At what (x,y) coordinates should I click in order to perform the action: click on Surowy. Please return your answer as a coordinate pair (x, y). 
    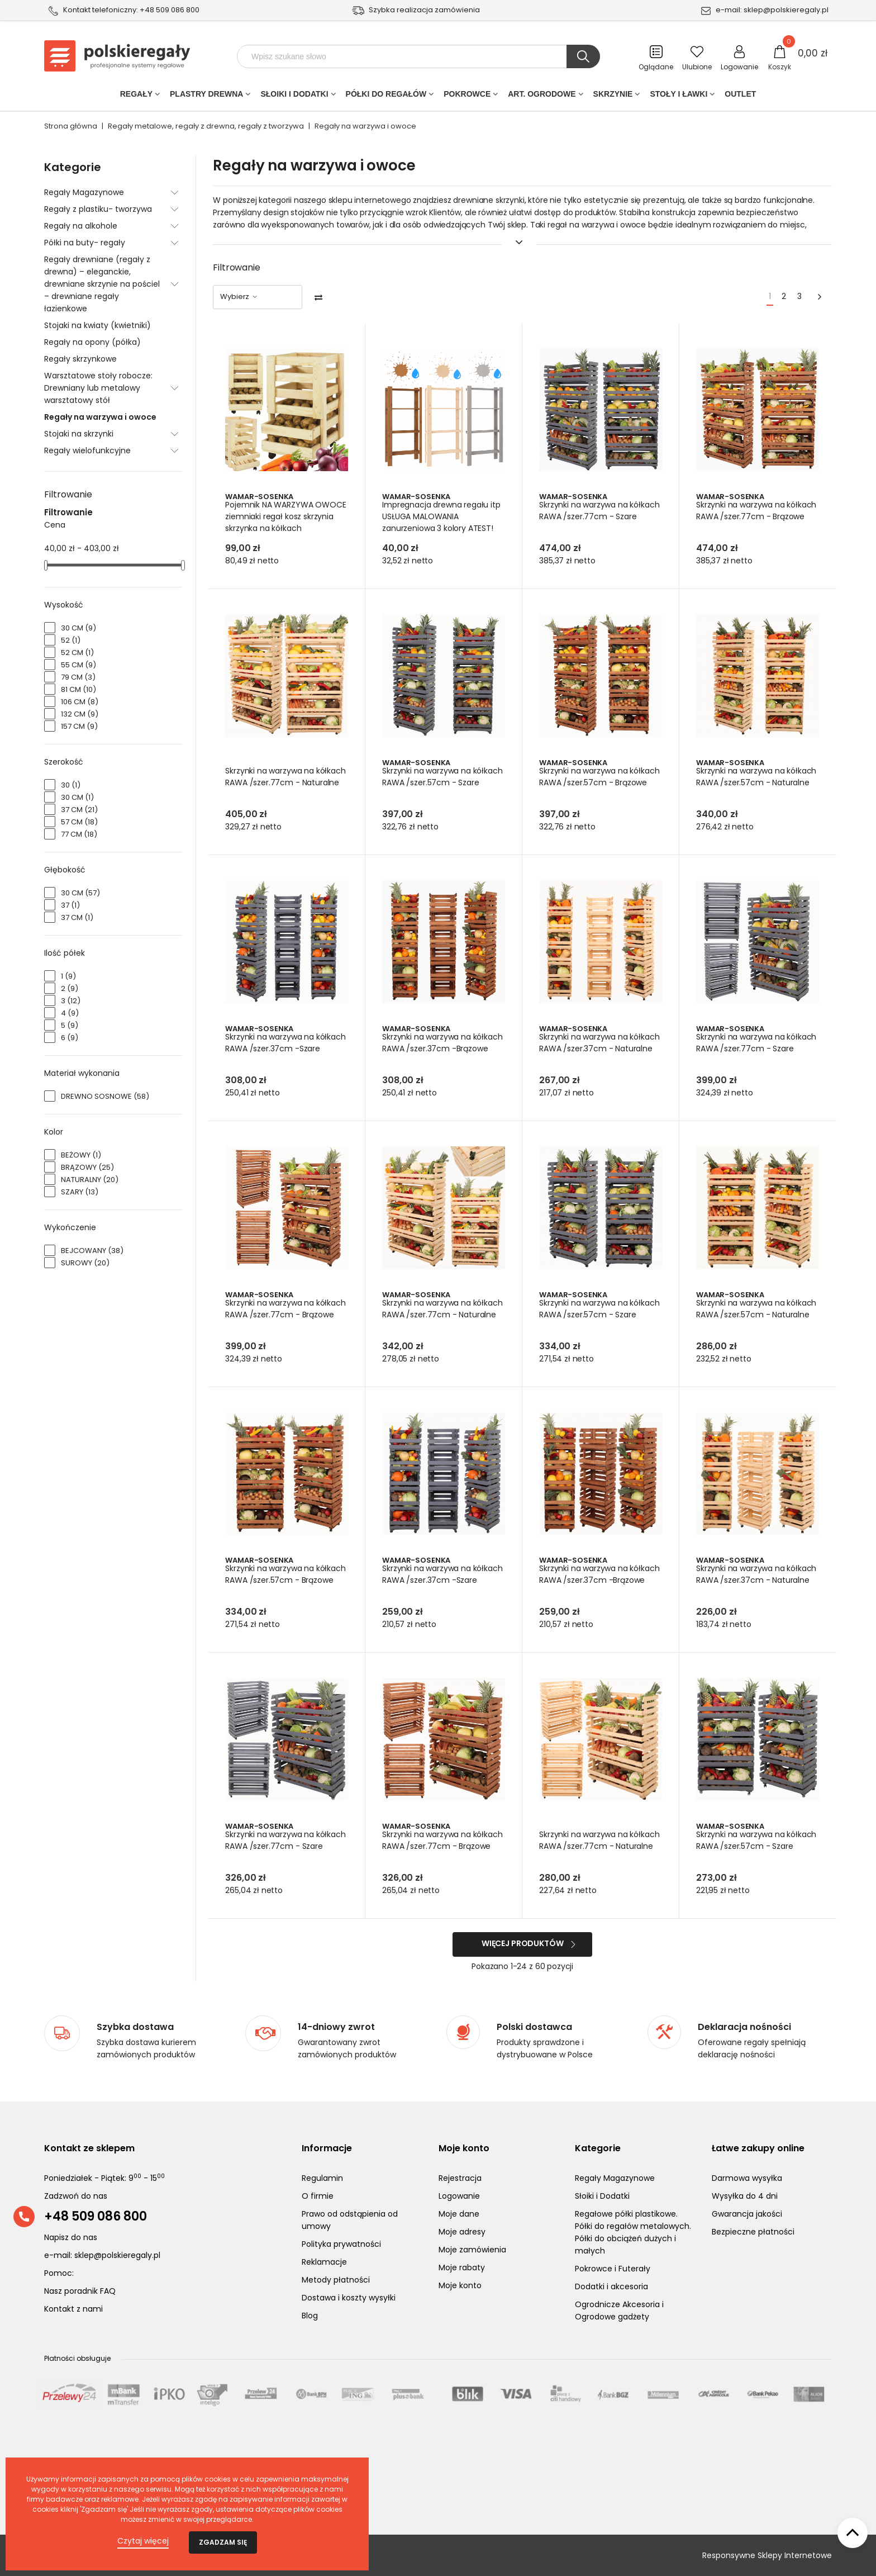
    Looking at the image, I should click on (85, 1263).